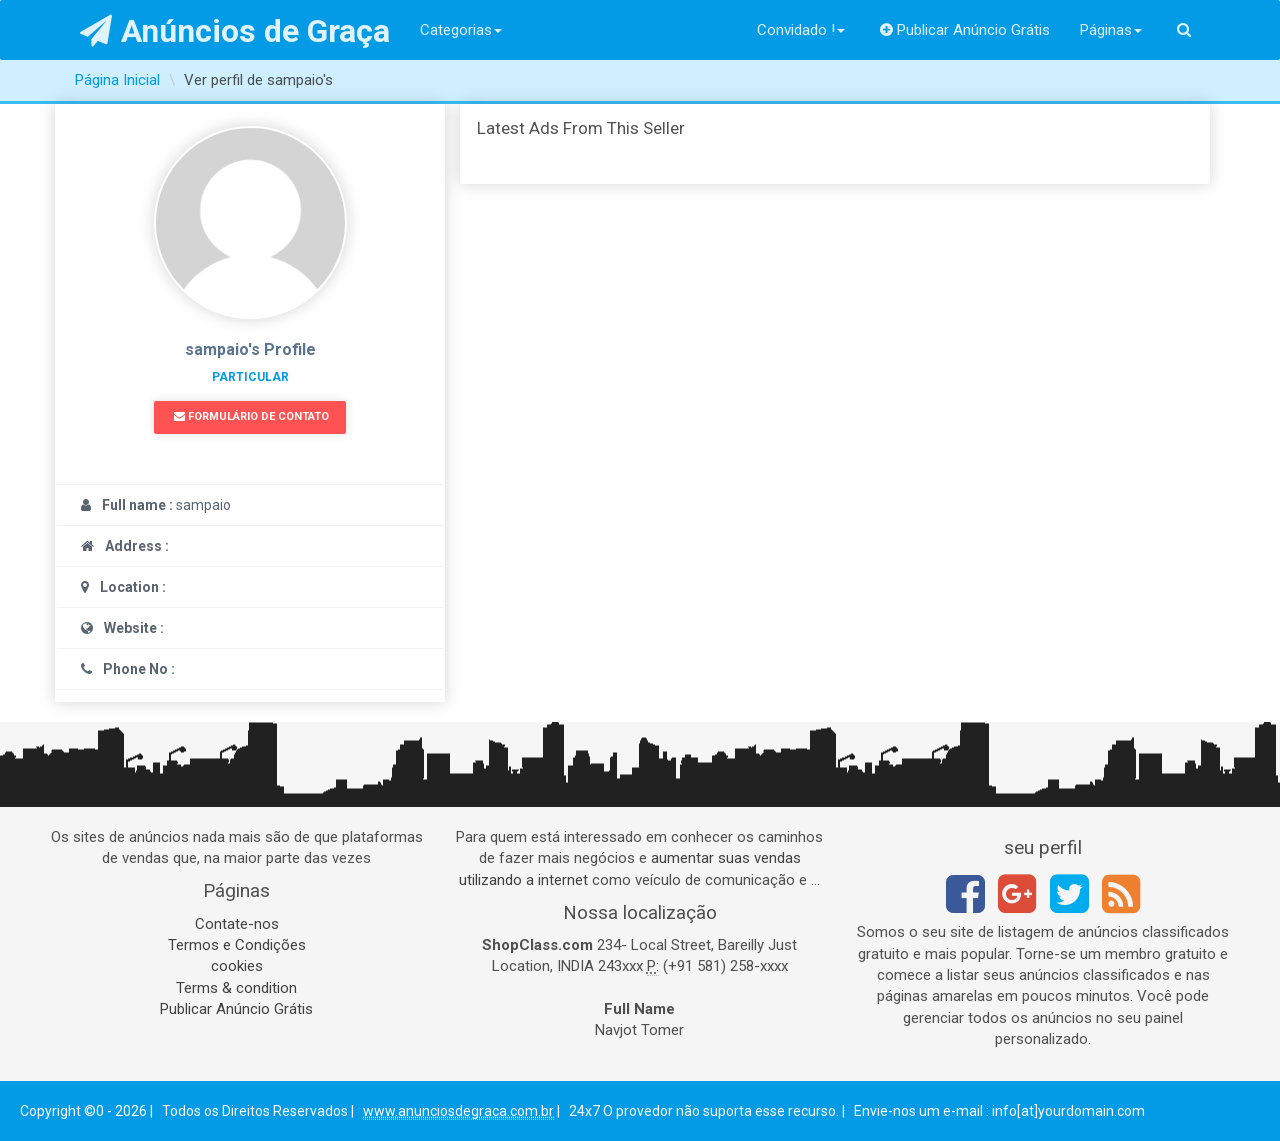  I want to click on Contate-nos, so click(237, 924).